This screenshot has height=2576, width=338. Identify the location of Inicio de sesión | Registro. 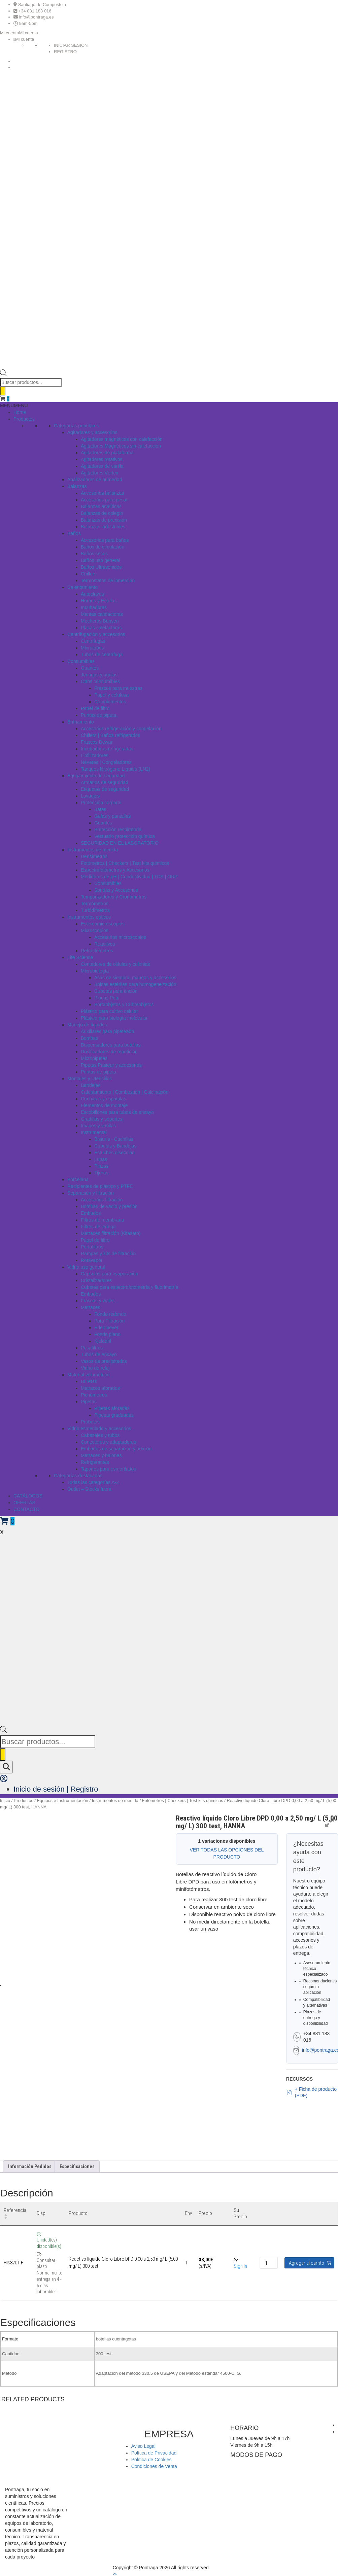
(55, 1789).